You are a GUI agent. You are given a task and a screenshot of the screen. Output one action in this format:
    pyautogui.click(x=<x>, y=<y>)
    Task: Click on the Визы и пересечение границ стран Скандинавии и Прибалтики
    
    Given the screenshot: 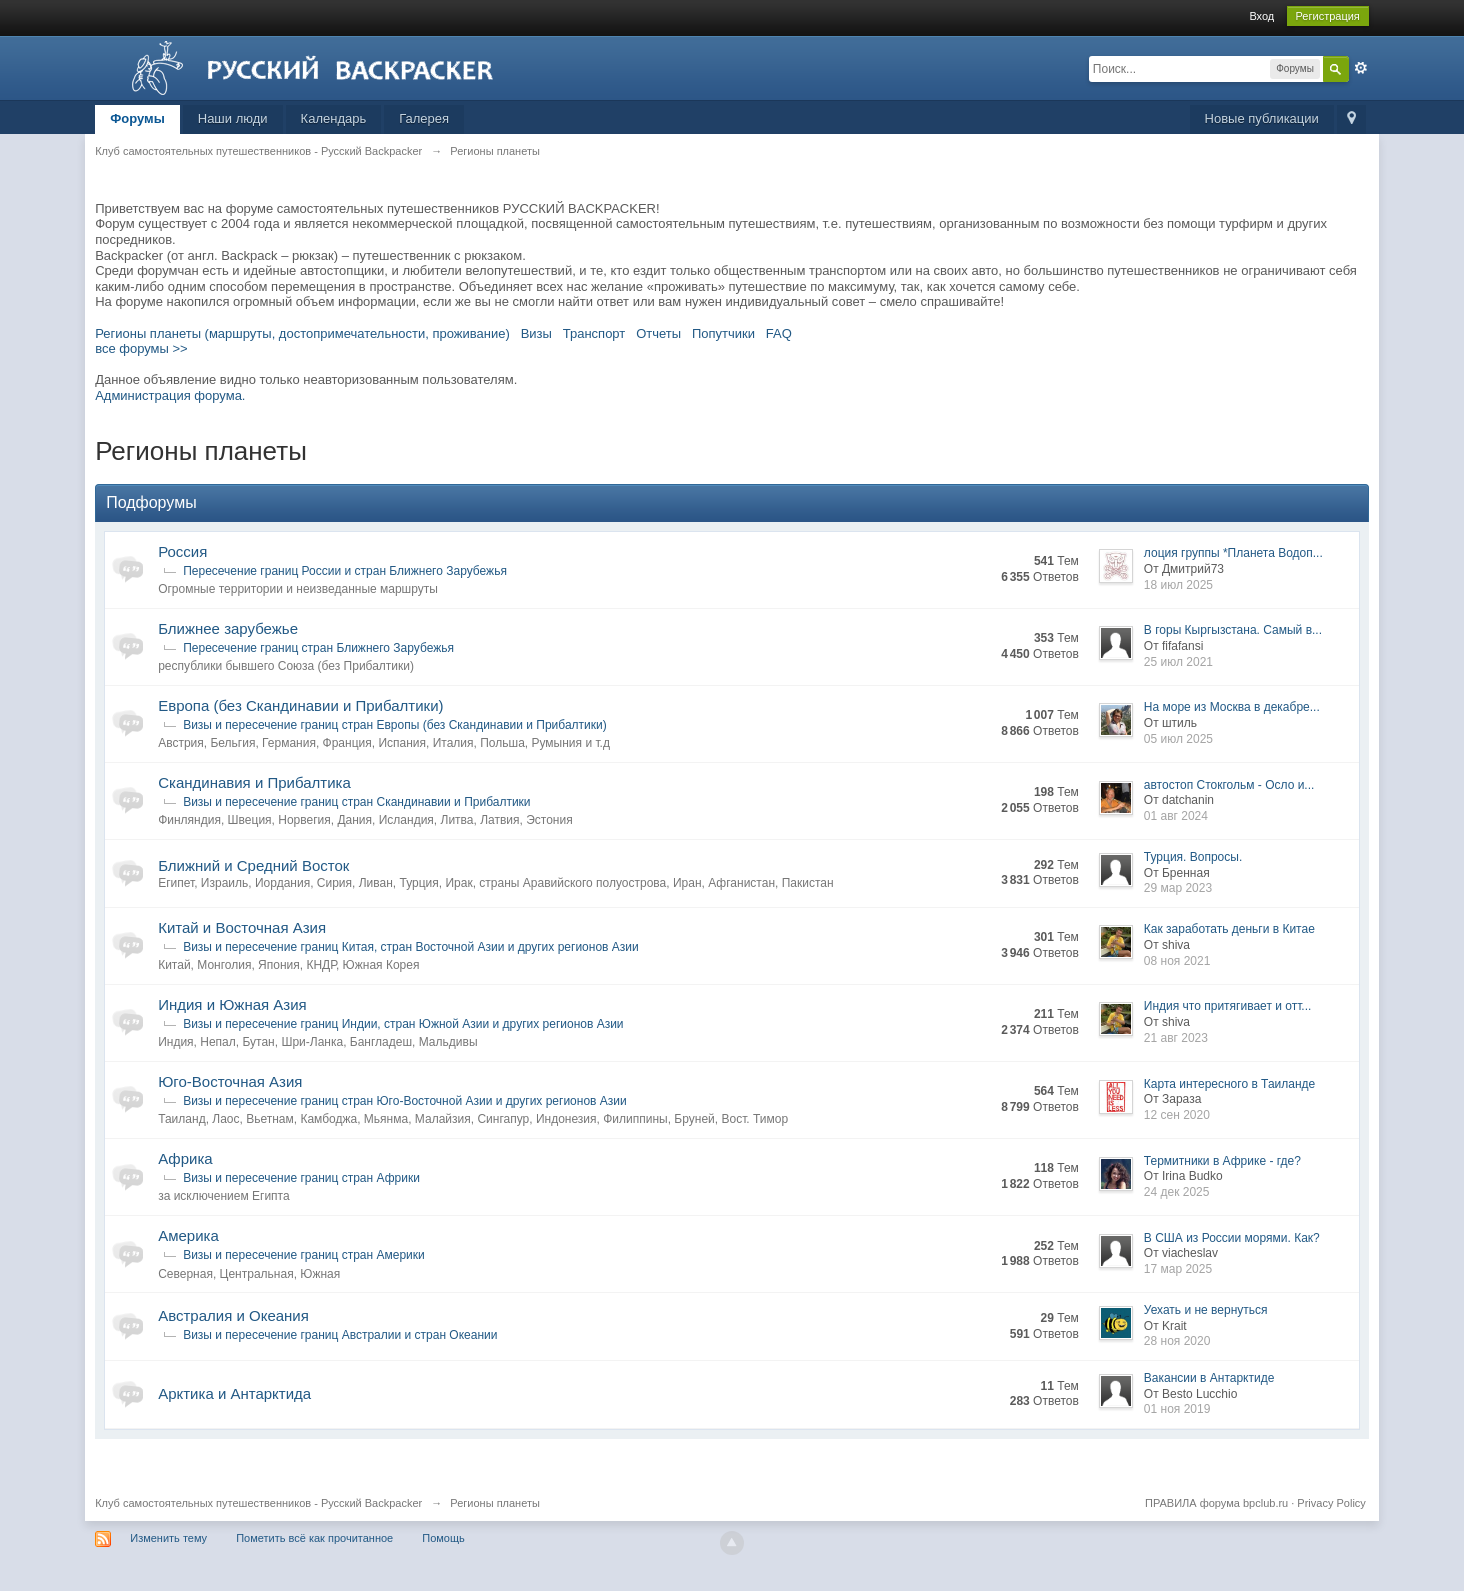 What is the action you would take?
    pyautogui.click(x=356, y=802)
    